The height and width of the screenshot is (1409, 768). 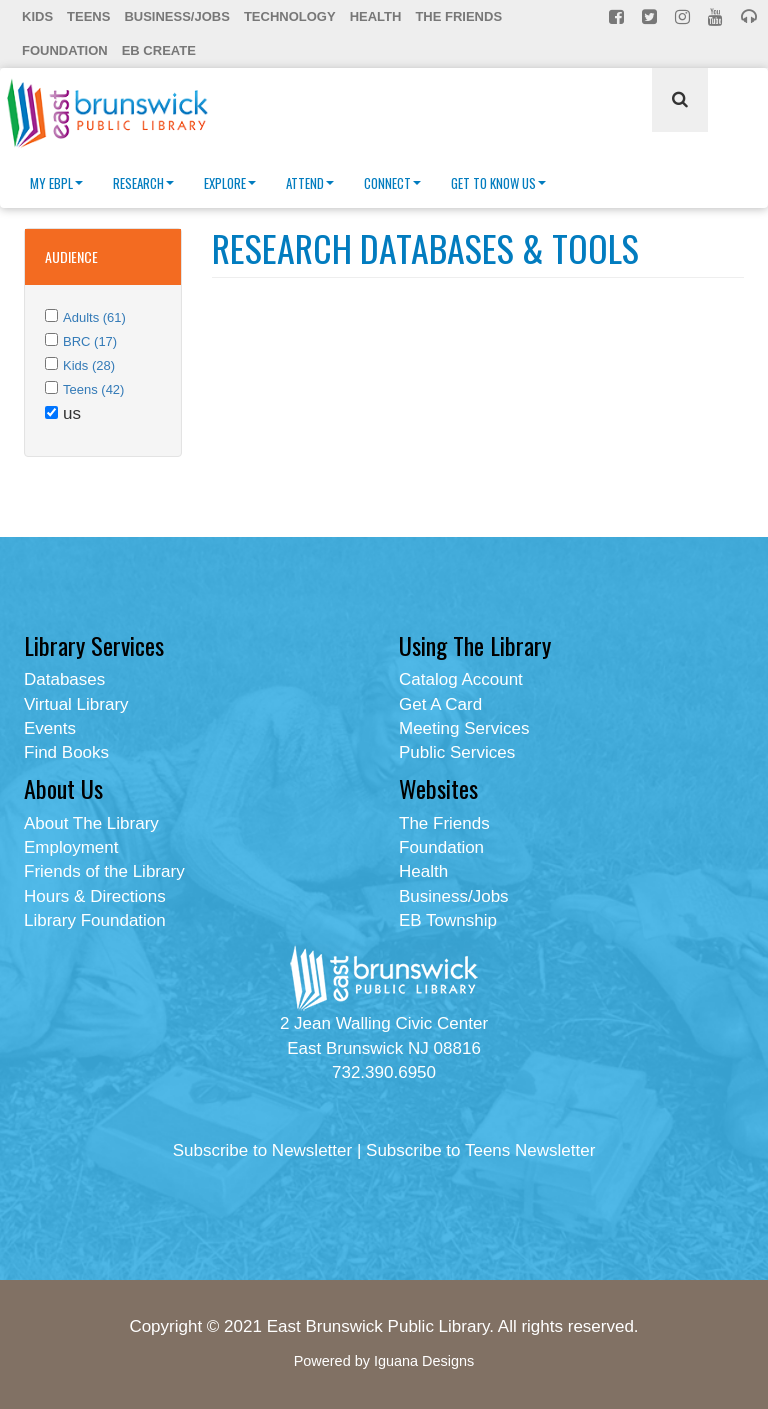 I want to click on Hours & Directions, so click(x=95, y=896).